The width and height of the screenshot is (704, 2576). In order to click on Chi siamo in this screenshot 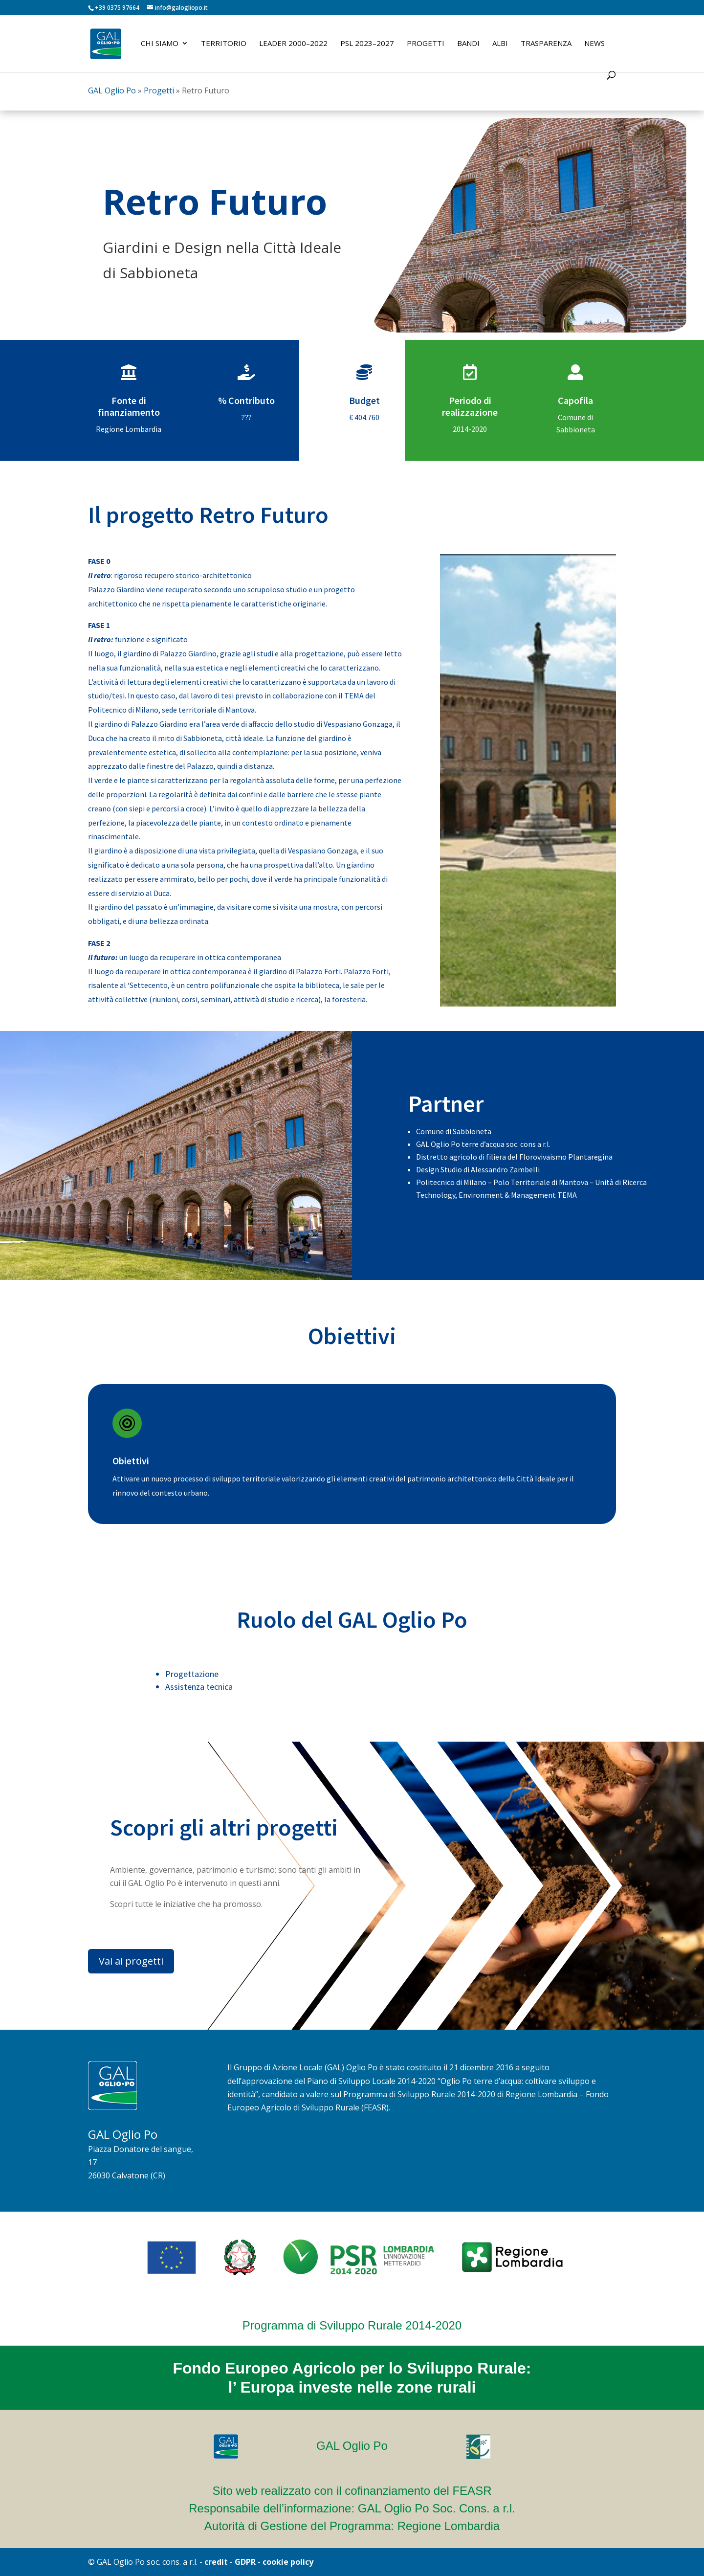, I will do `click(159, 44)`.